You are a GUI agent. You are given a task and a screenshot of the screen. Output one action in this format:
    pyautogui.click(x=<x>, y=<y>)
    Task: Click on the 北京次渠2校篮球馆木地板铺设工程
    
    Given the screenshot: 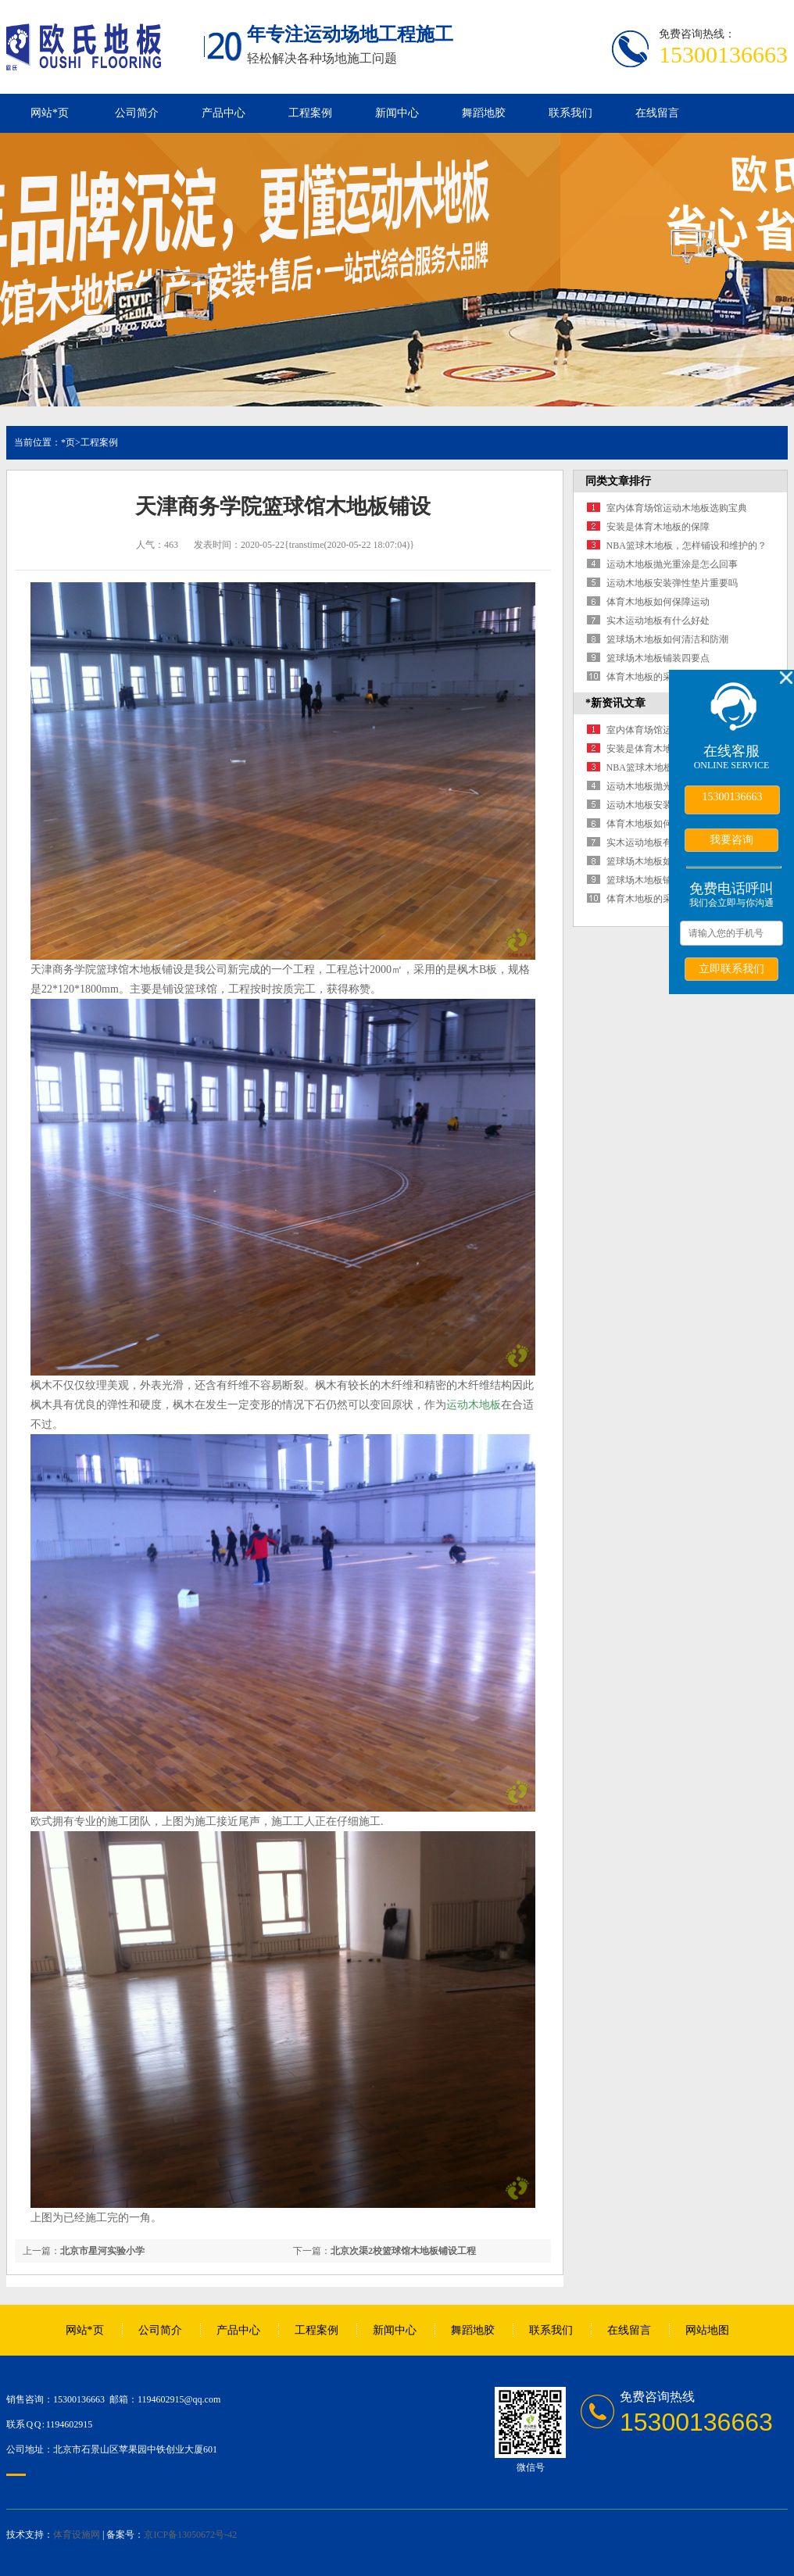 What is the action you would take?
    pyautogui.click(x=403, y=2250)
    